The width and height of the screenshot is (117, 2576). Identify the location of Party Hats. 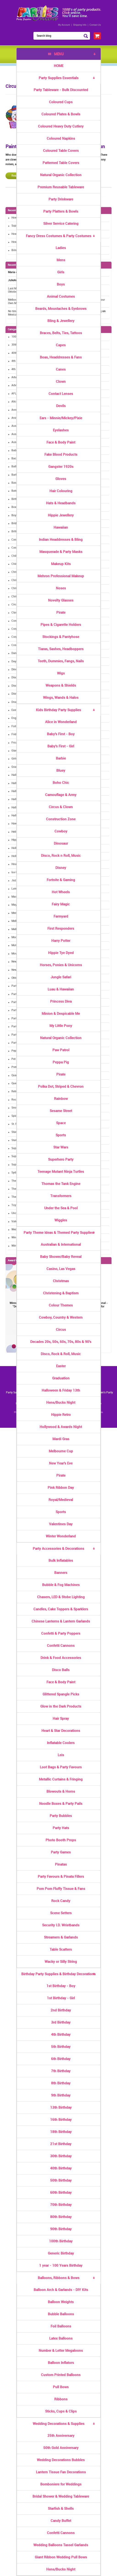
(61, 1828).